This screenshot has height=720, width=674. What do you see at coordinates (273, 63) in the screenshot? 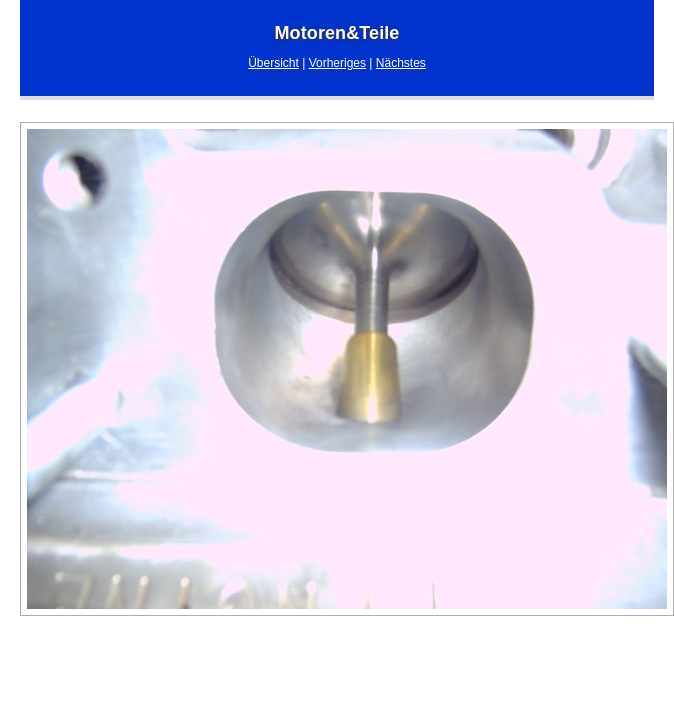
I see `Übersicht` at bounding box center [273, 63].